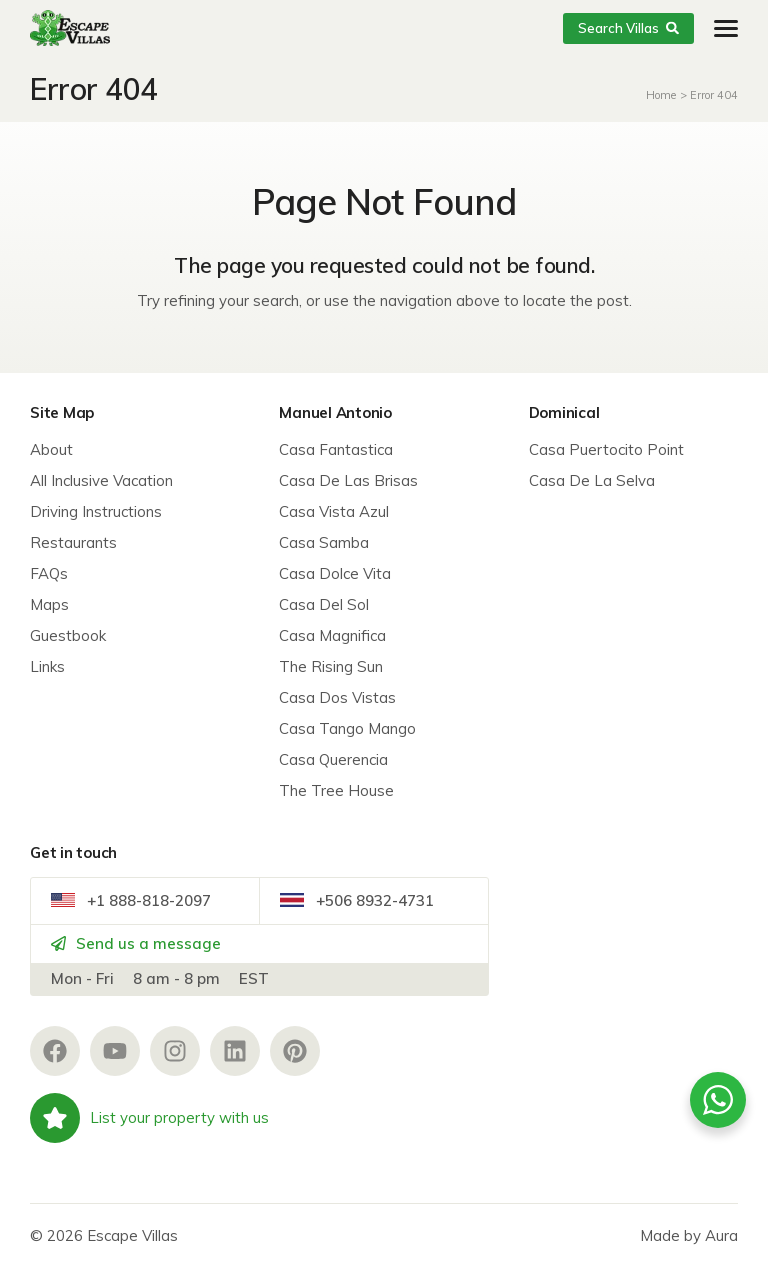 This screenshot has height=1268, width=768. Describe the element at coordinates (332, 635) in the screenshot. I see `Casa Magnifica` at that location.